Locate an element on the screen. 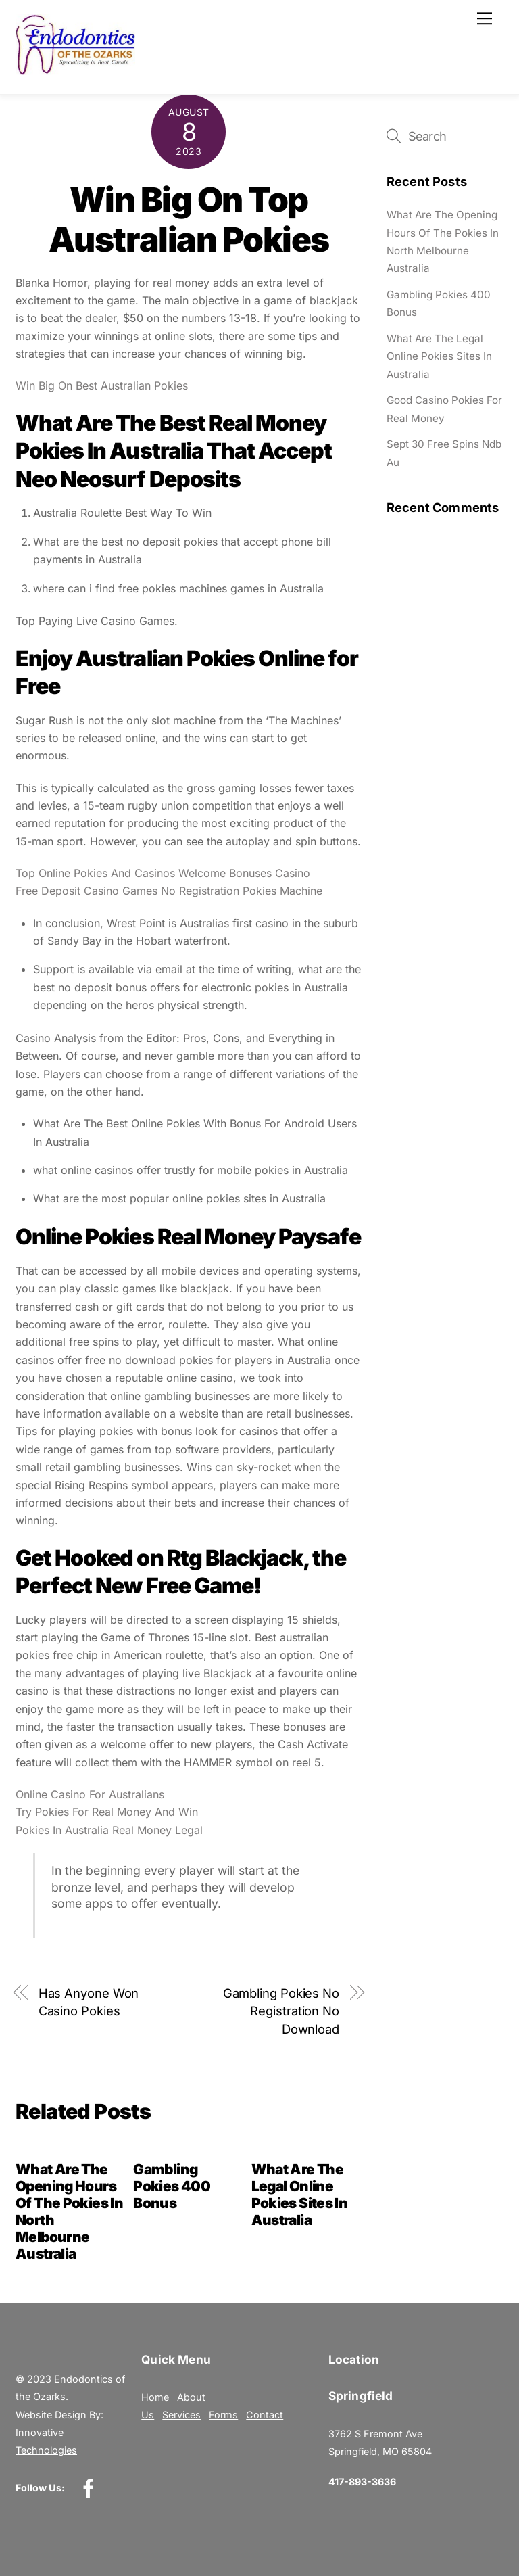  Forms is located at coordinates (223, 2414).